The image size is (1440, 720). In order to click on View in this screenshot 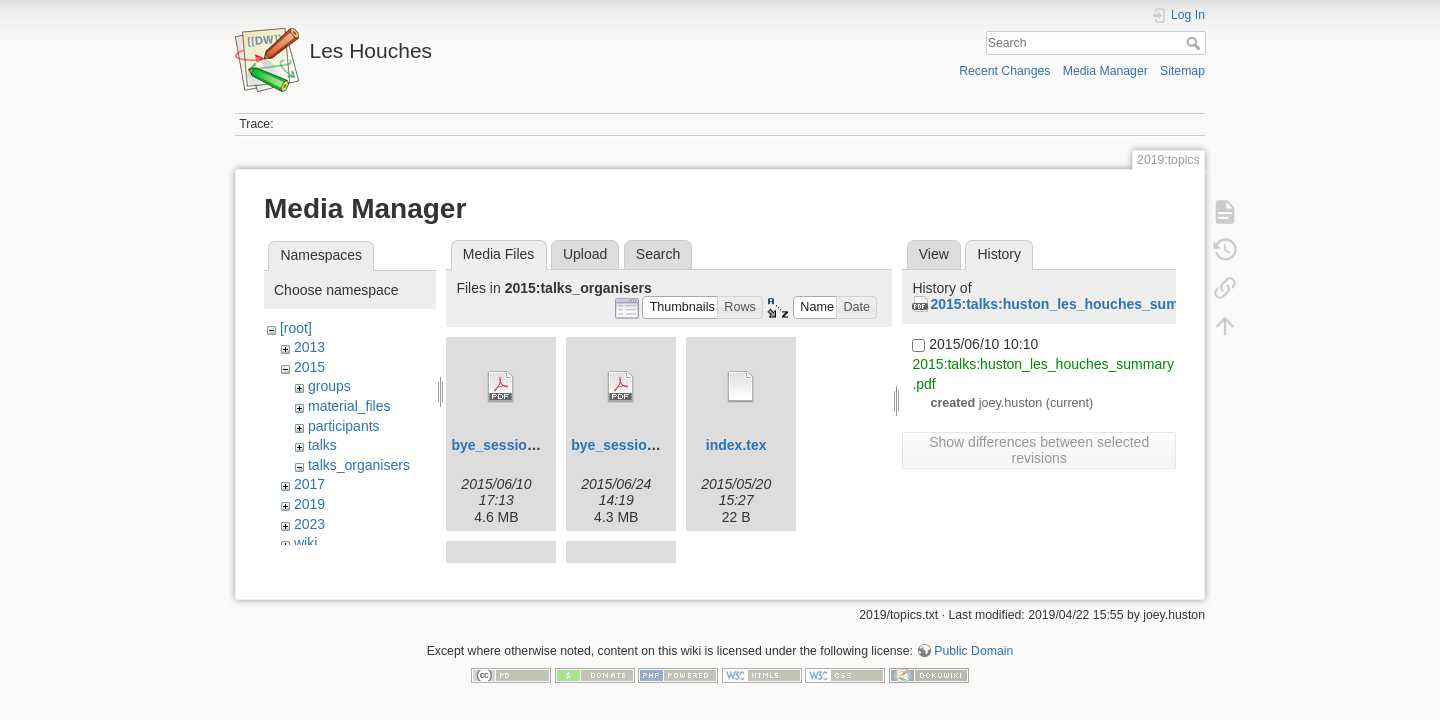, I will do `click(934, 254)`.